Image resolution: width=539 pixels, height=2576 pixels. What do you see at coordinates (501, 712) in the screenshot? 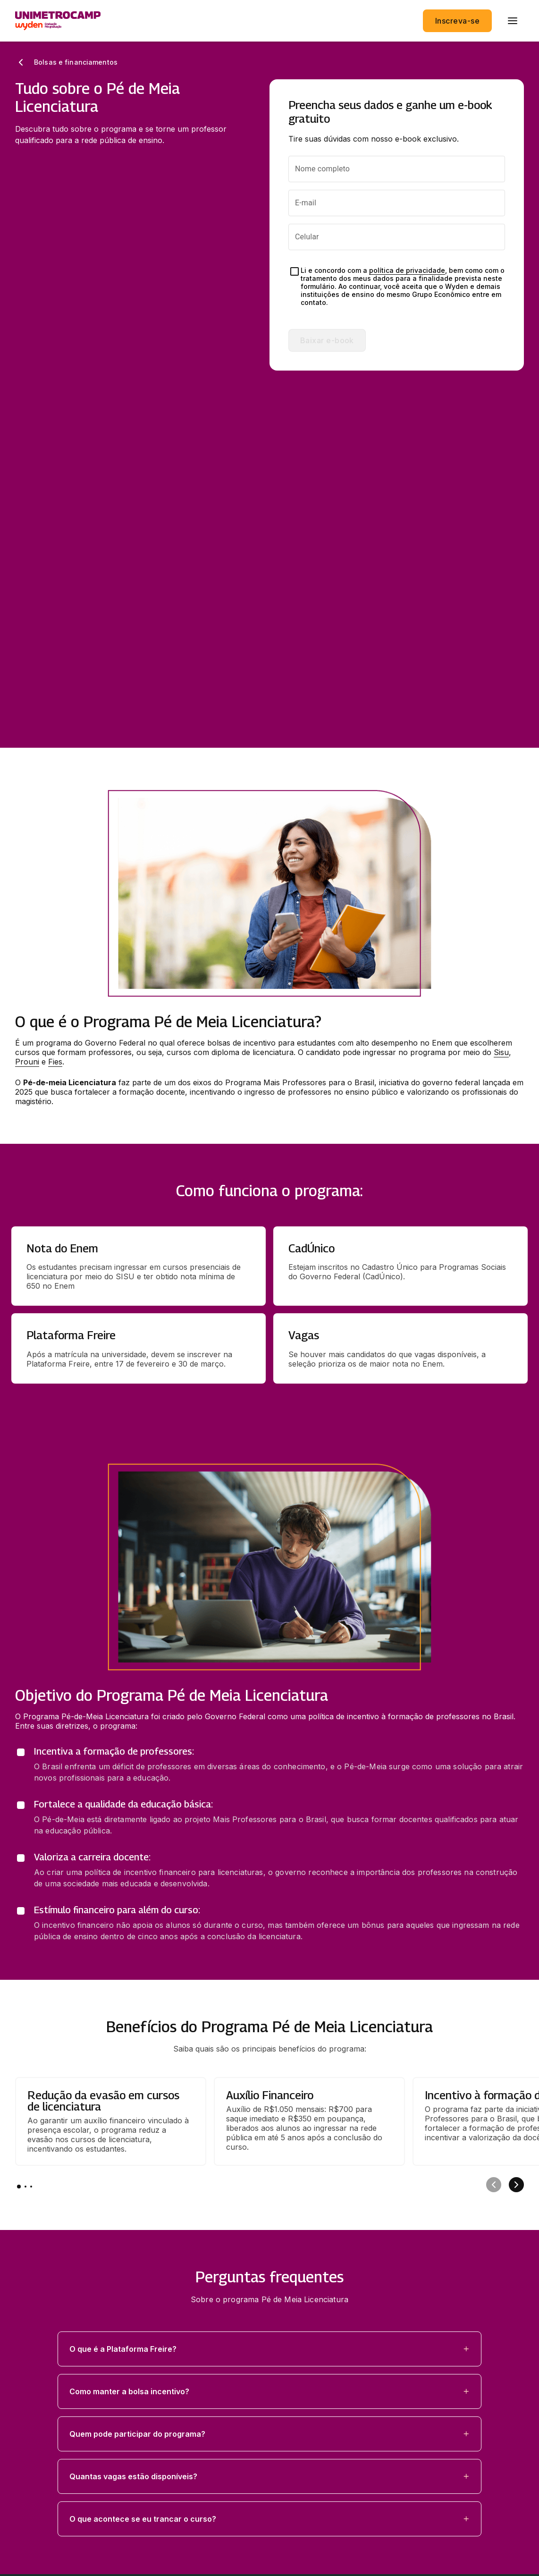
I see `Sisu` at bounding box center [501, 712].